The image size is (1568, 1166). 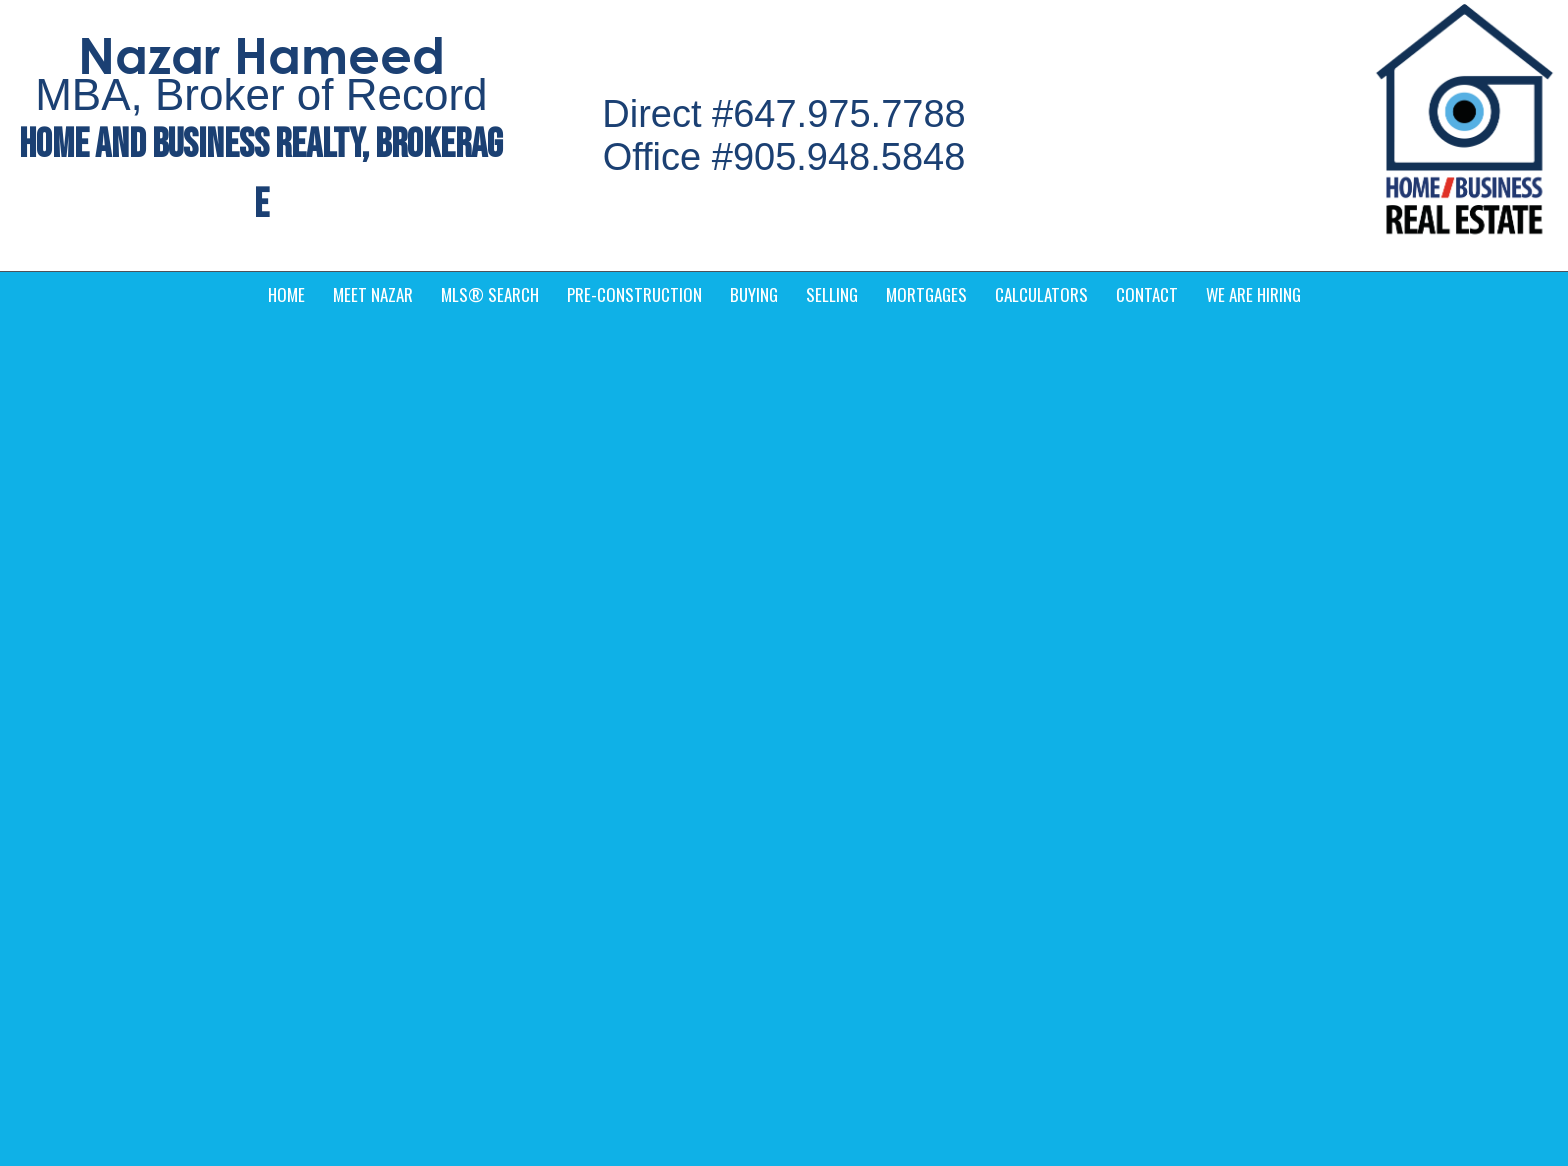 I want to click on [read more], so click(x=473, y=464).